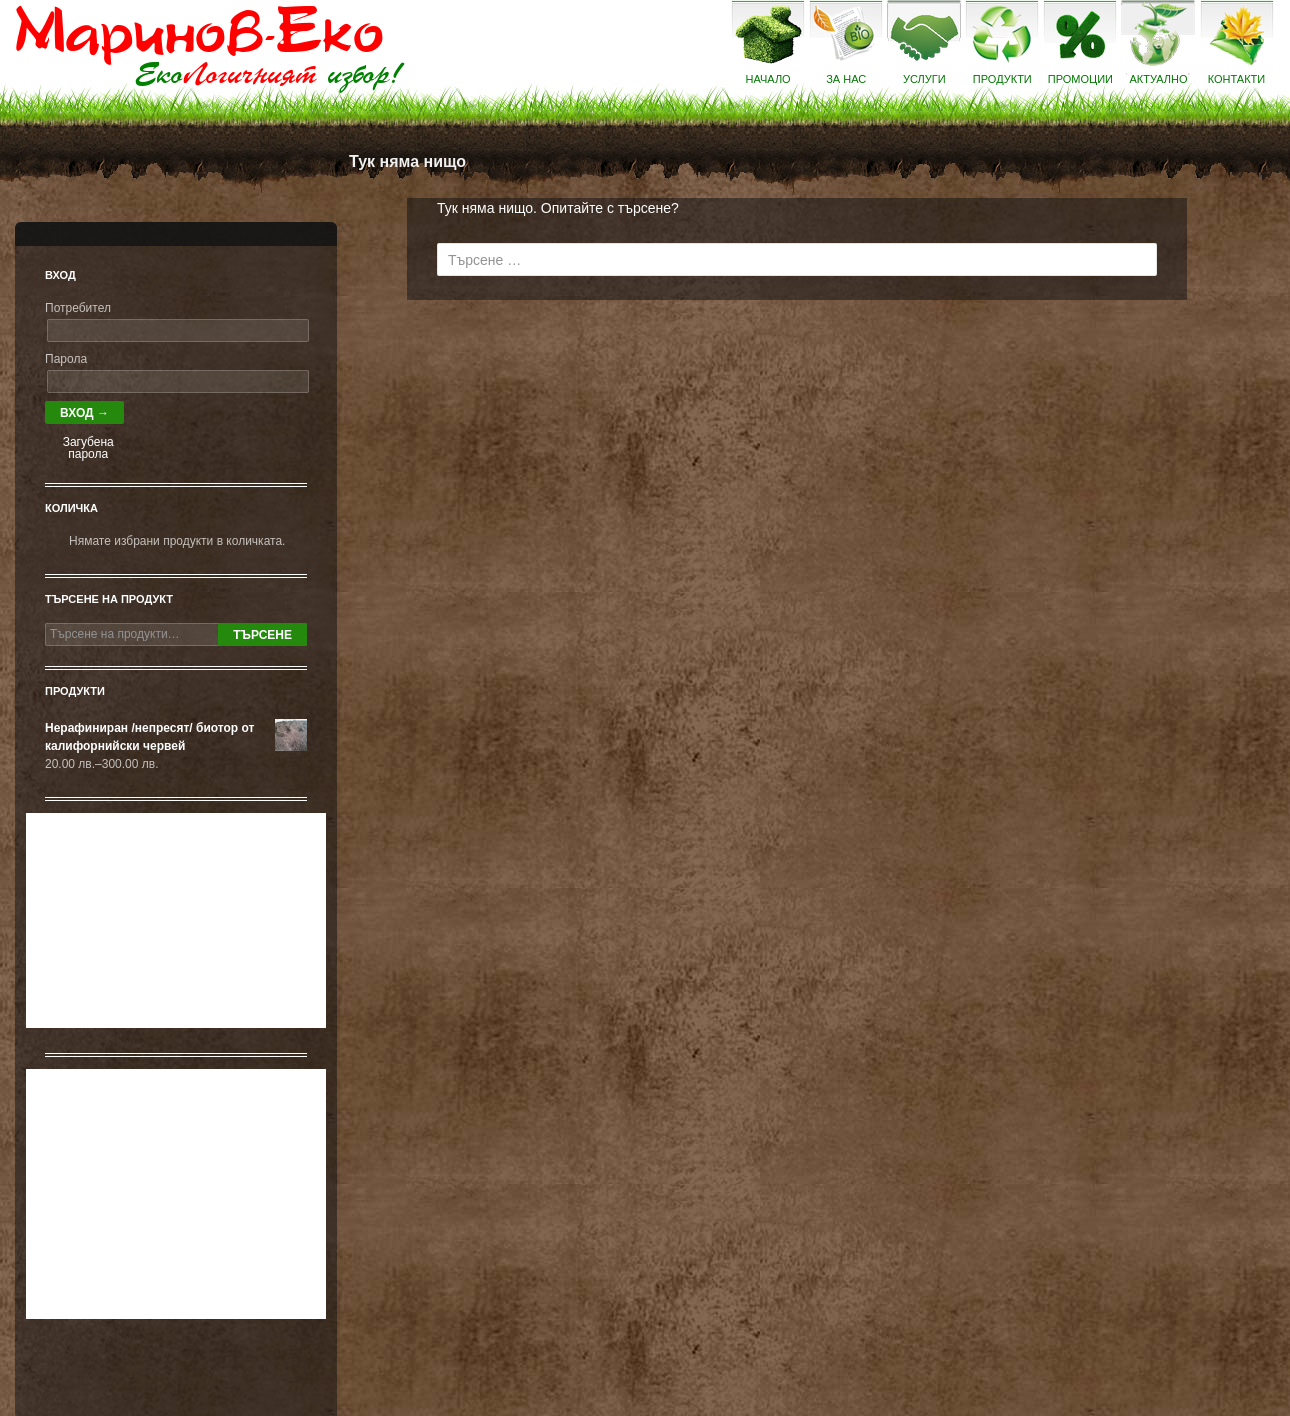 This screenshot has height=1416, width=1290. Describe the element at coordinates (1002, 79) in the screenshot. I see `Продукти` at that location.